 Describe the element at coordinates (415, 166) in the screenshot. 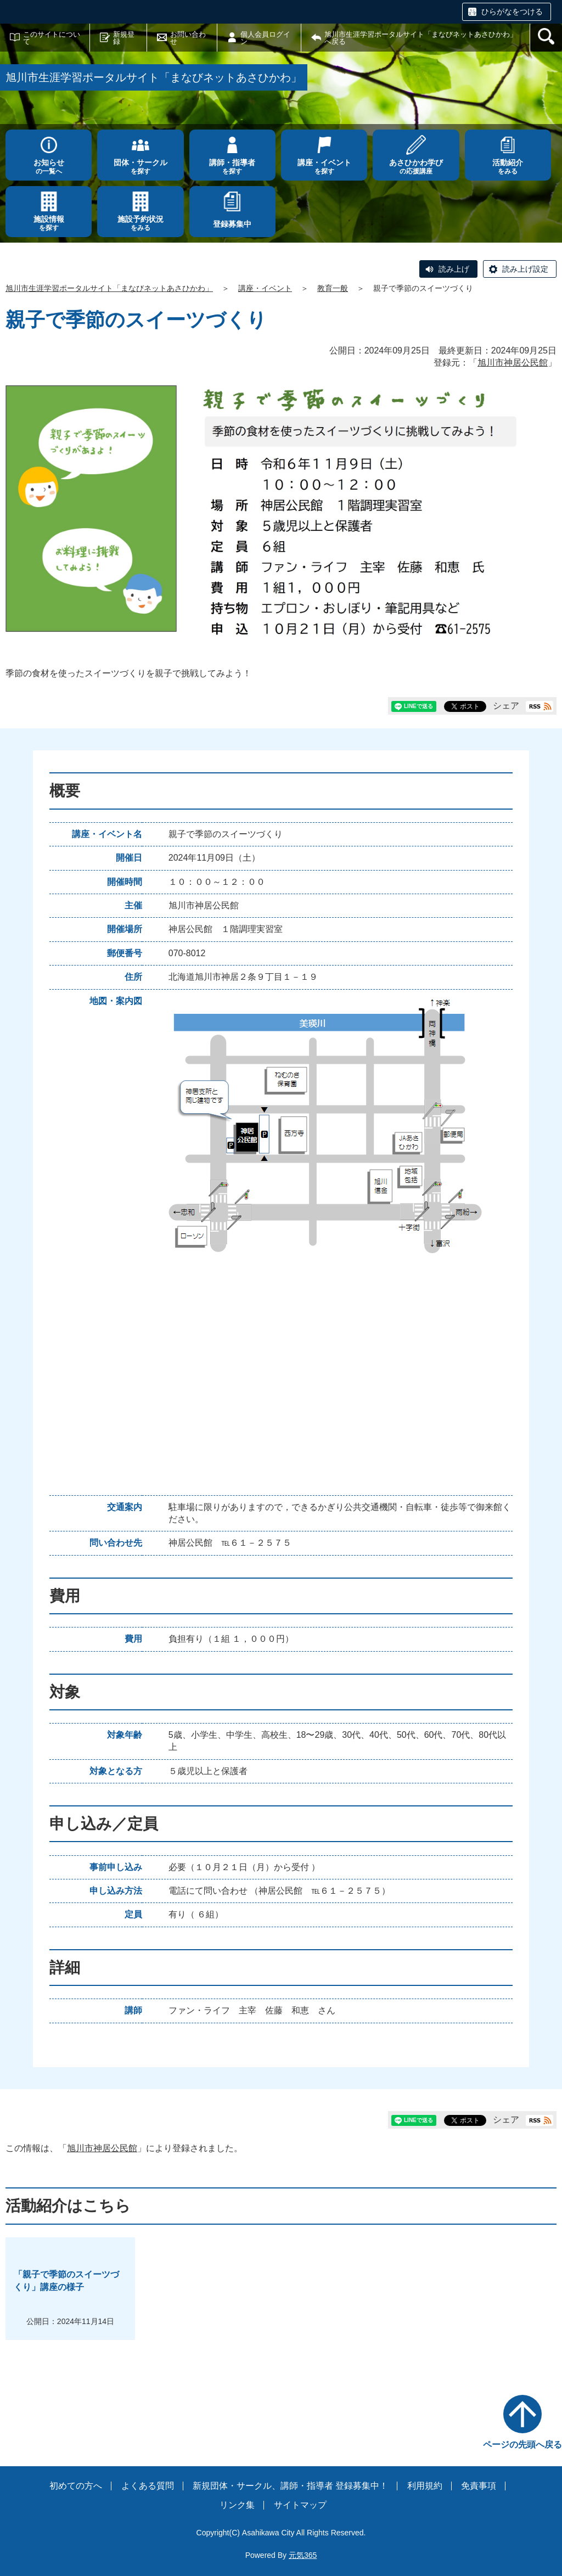

I see `の応援講座` at that location.